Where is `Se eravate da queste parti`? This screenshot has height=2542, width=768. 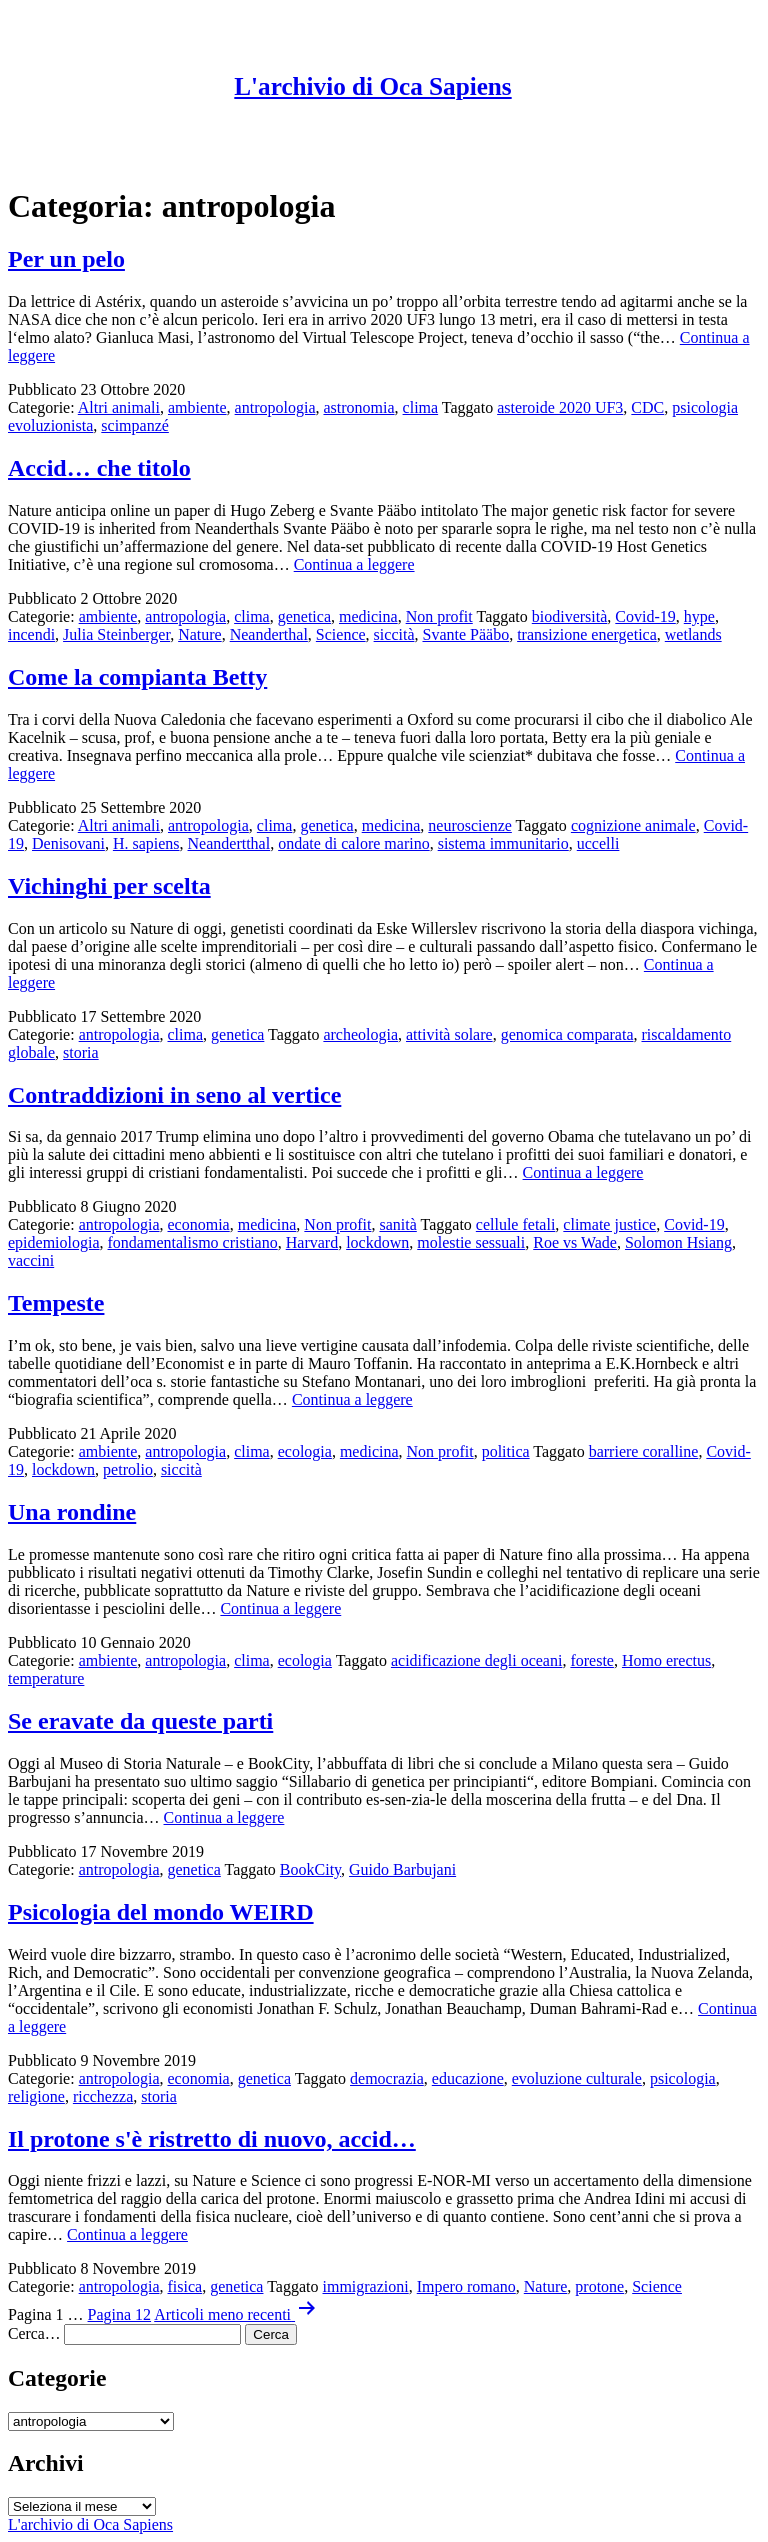 Se eravate da queste parti is located at coordinates (140, 1721).